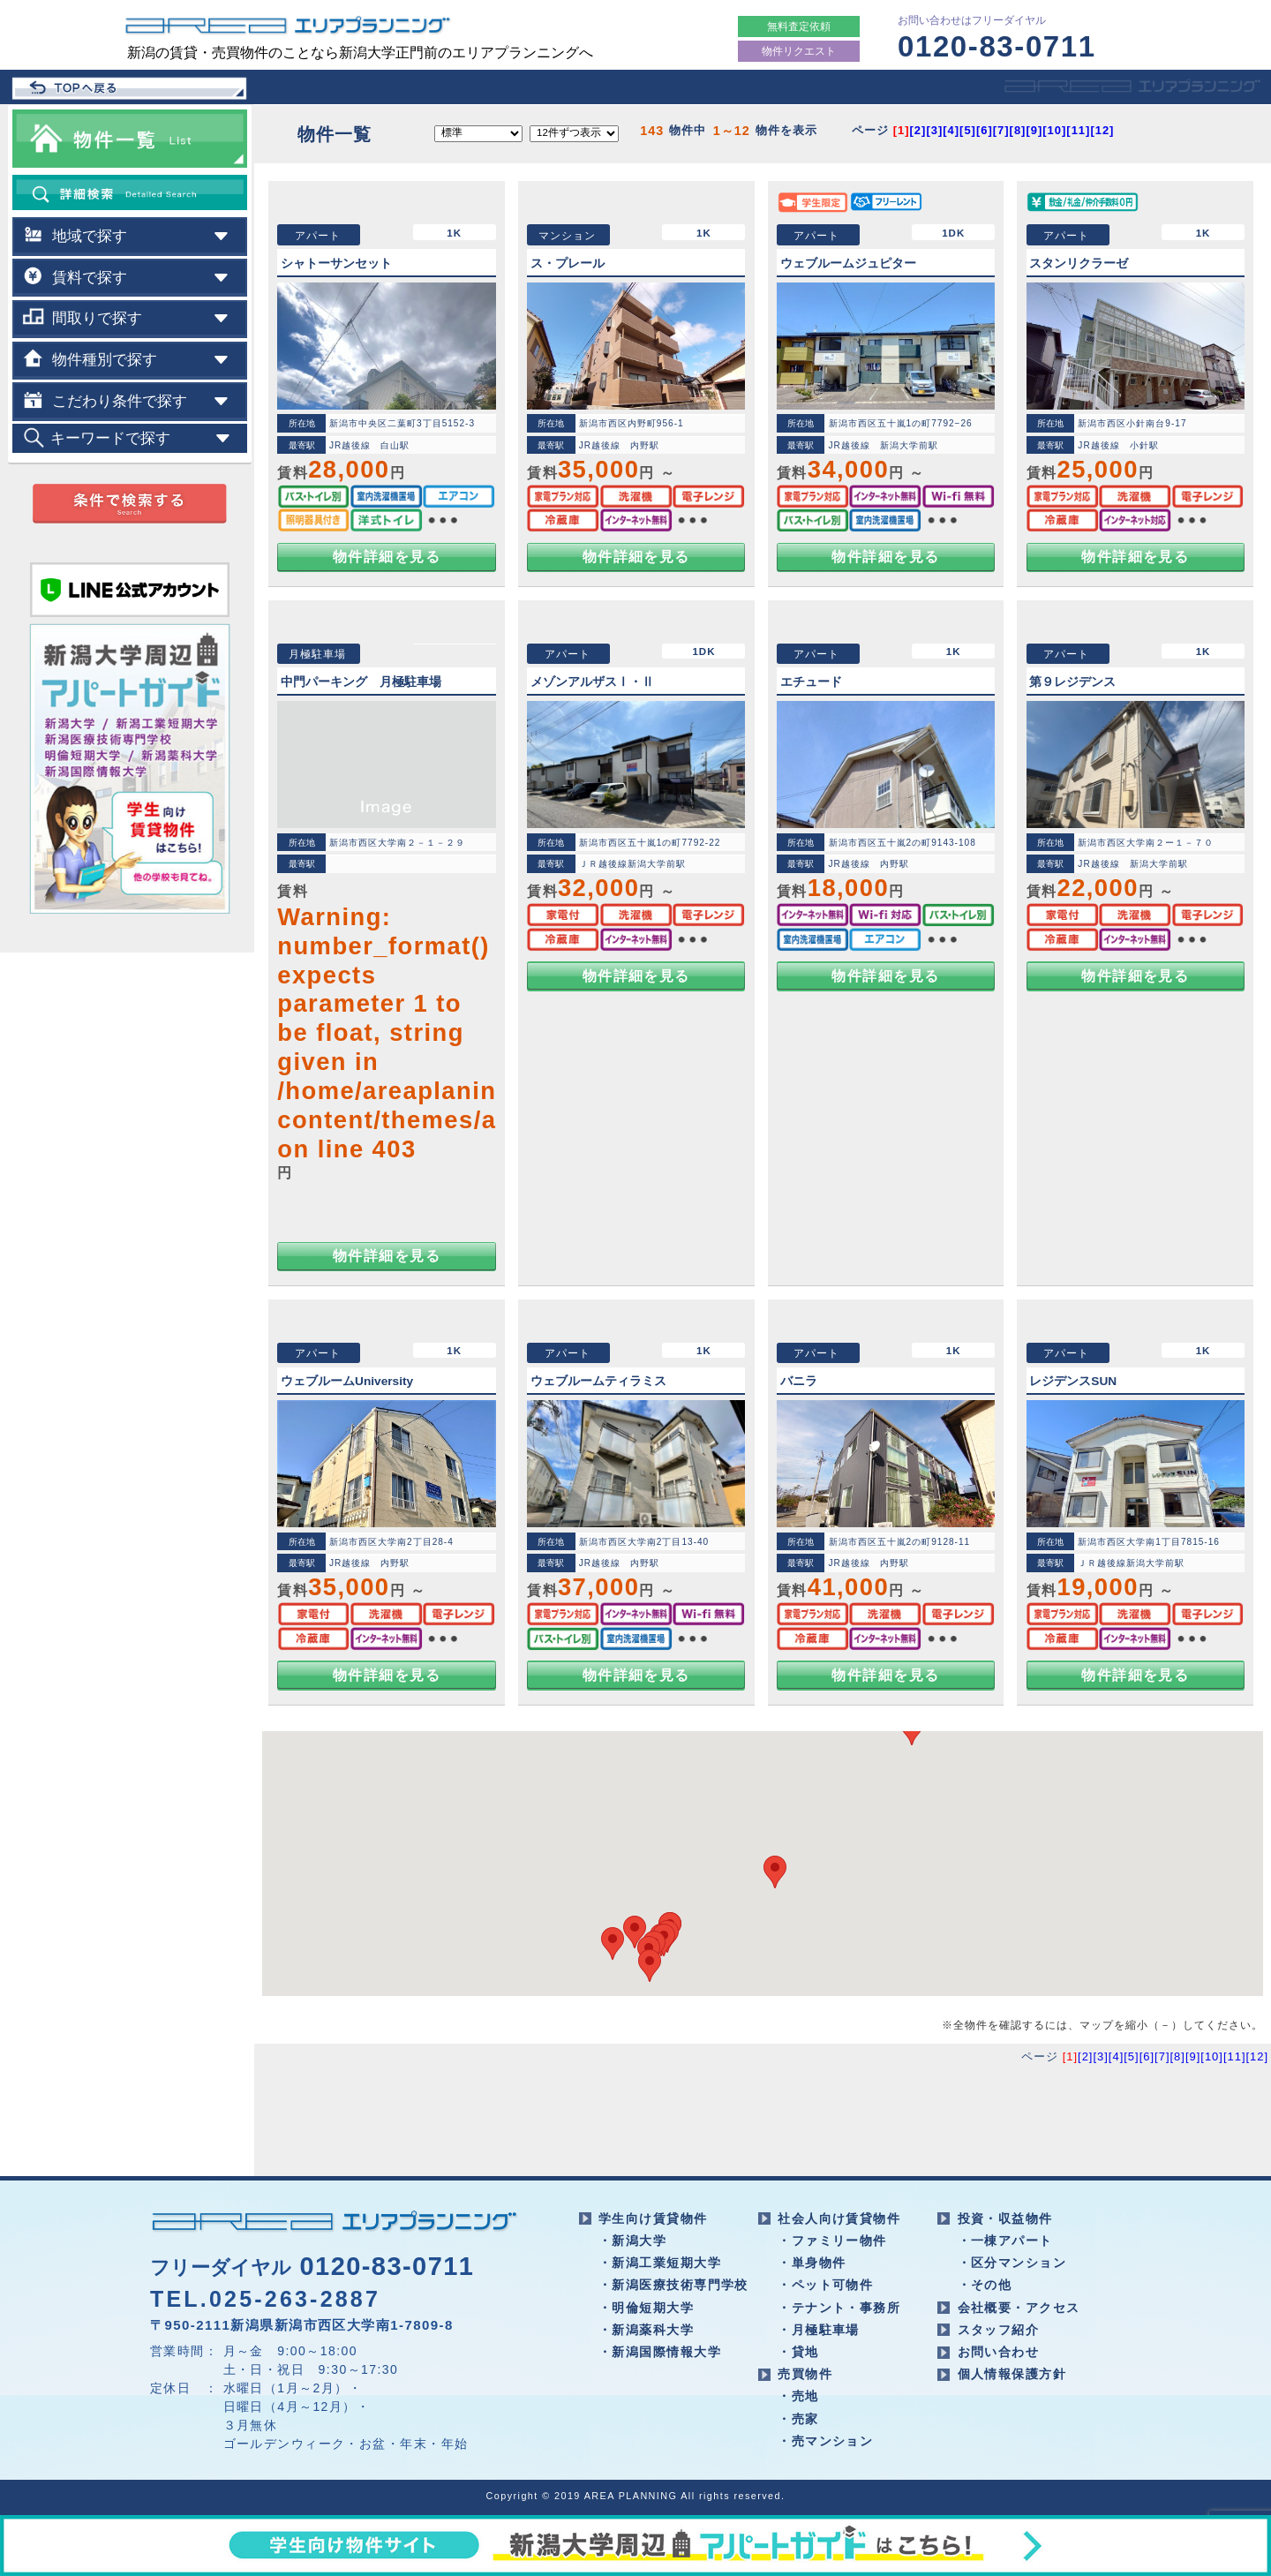 The image size is (1271, 2576). What do you see at coordinates (985, 2285) in the screenshot?
I see `・その他` at bounding box center [985, 2285].